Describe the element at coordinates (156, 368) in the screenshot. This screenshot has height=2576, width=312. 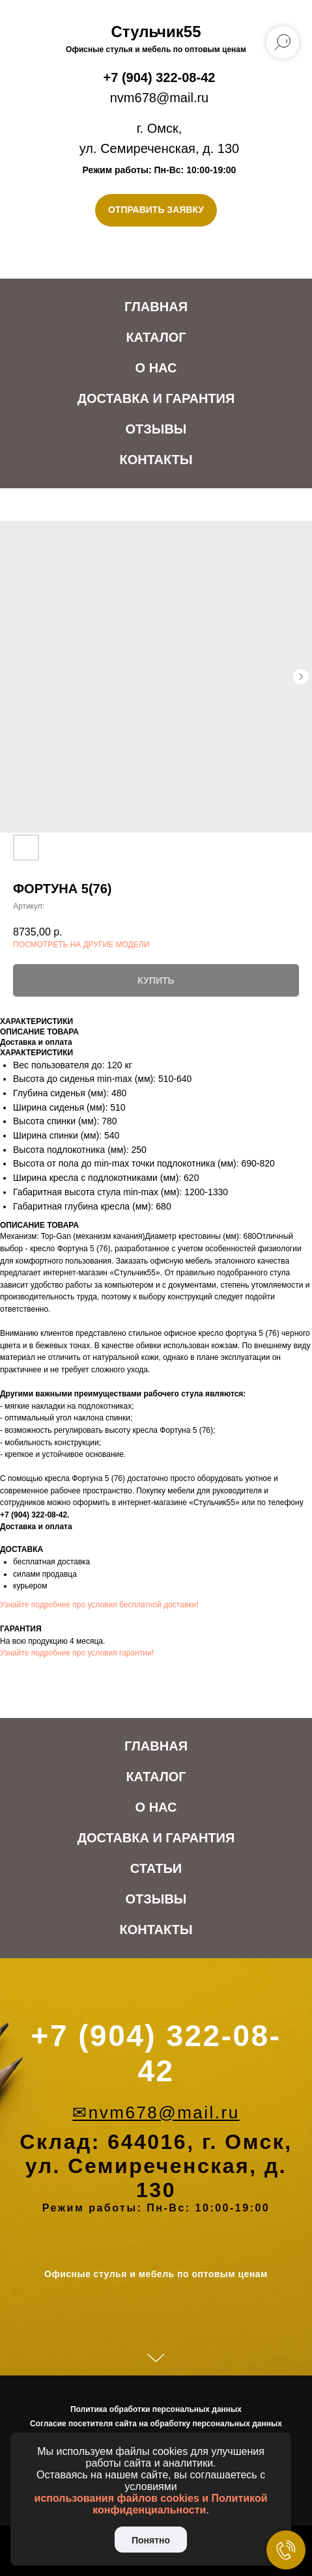
I see `О нас` at that location.